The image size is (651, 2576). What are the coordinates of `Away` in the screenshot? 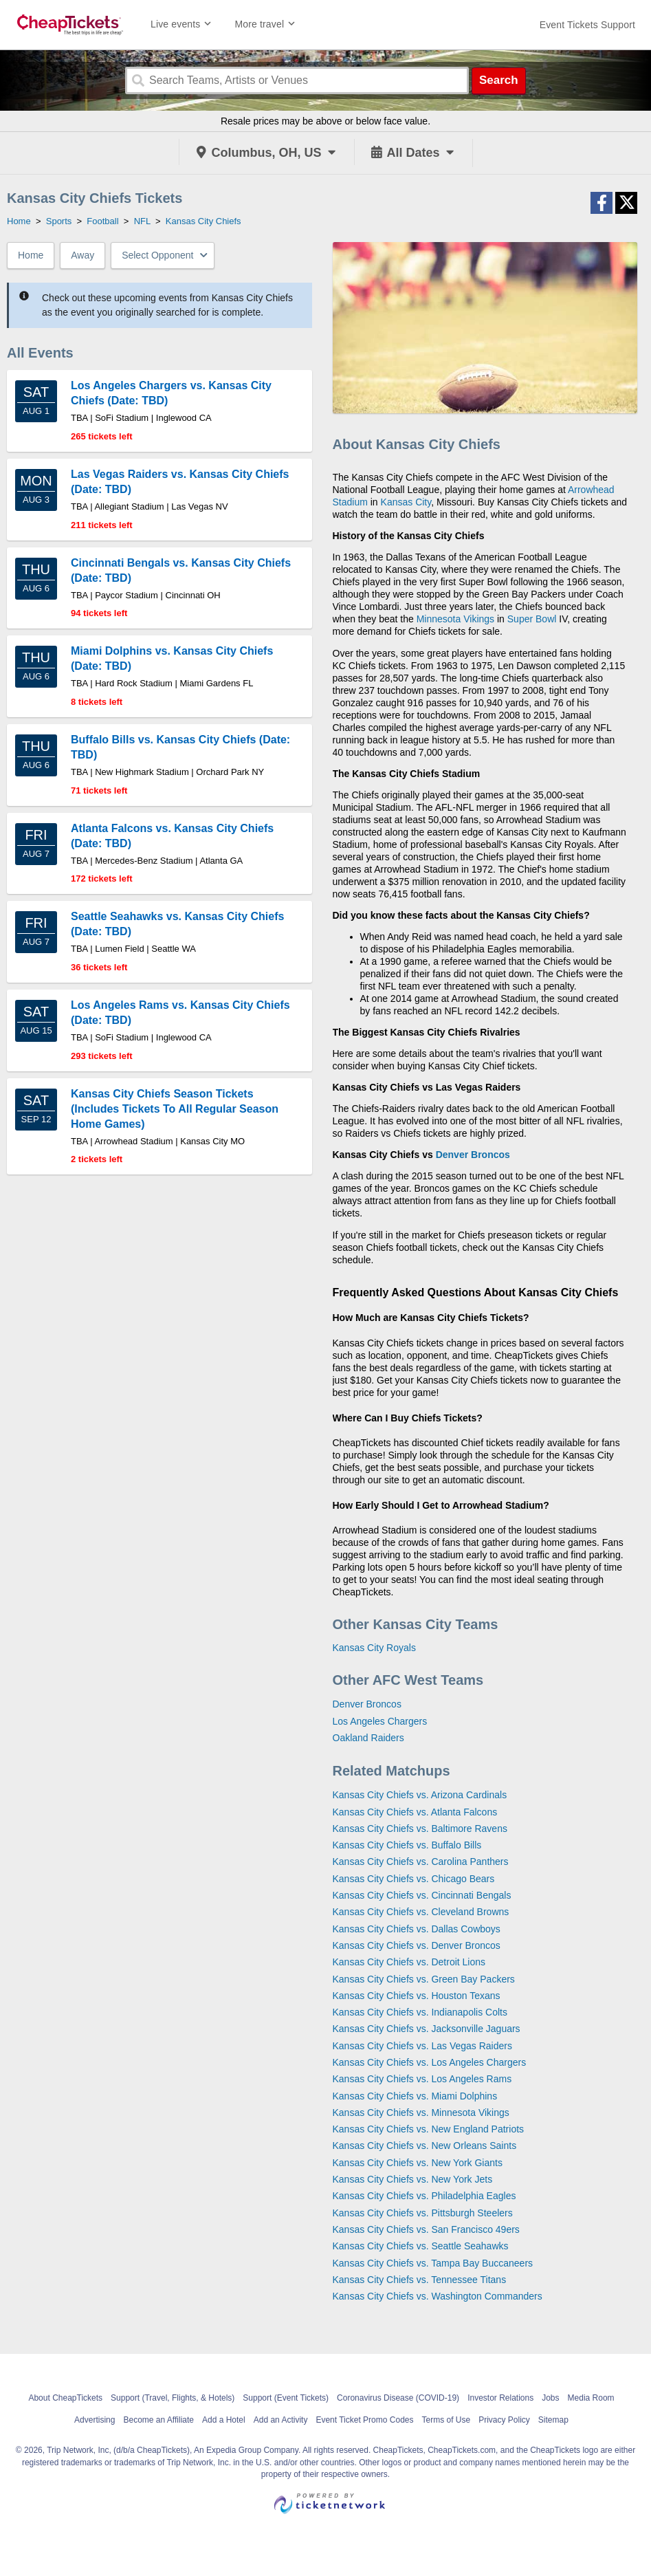 It's located at (82, 255).